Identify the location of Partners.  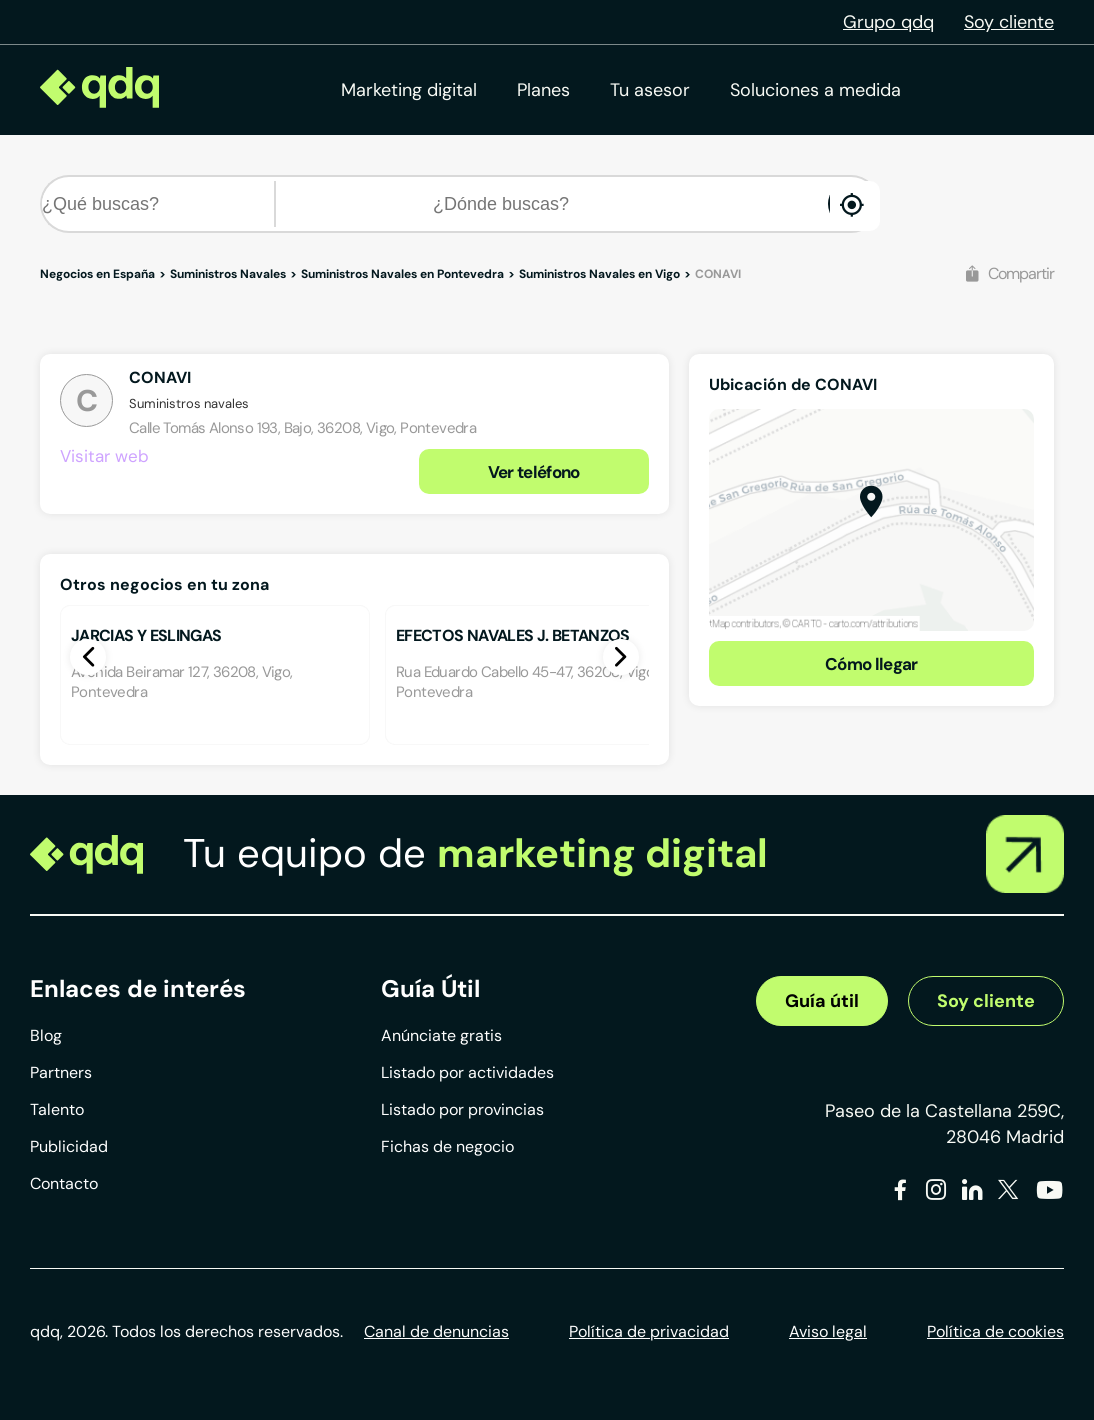
(61, 1072).